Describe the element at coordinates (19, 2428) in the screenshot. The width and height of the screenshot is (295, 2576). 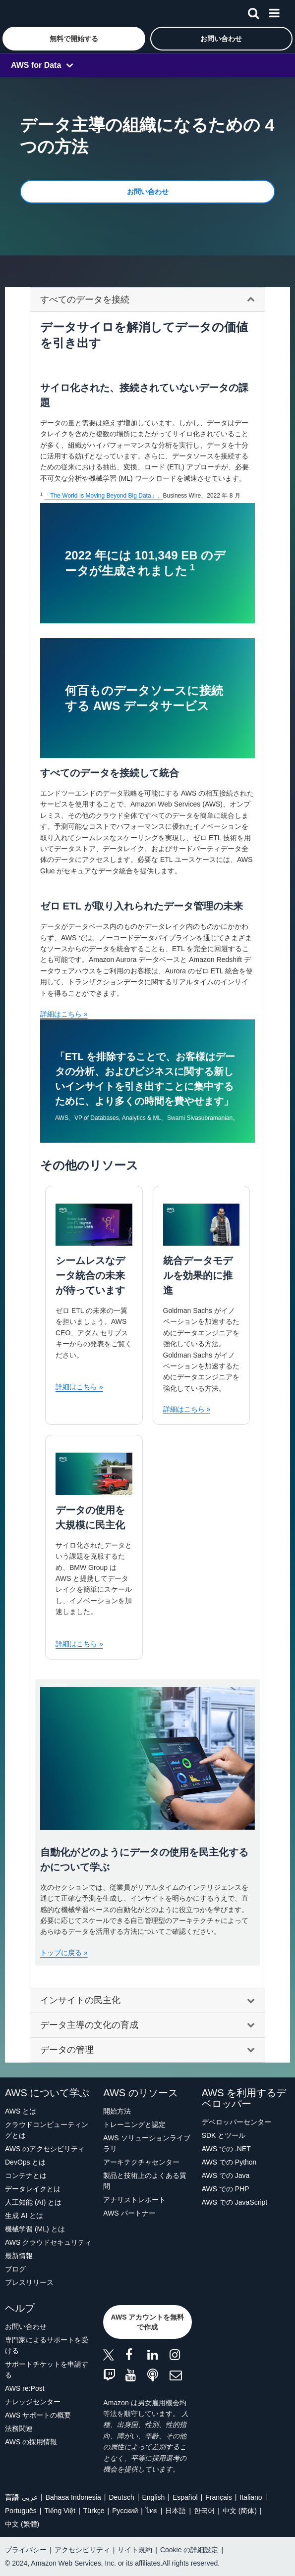
I see `法務関連` at that location.